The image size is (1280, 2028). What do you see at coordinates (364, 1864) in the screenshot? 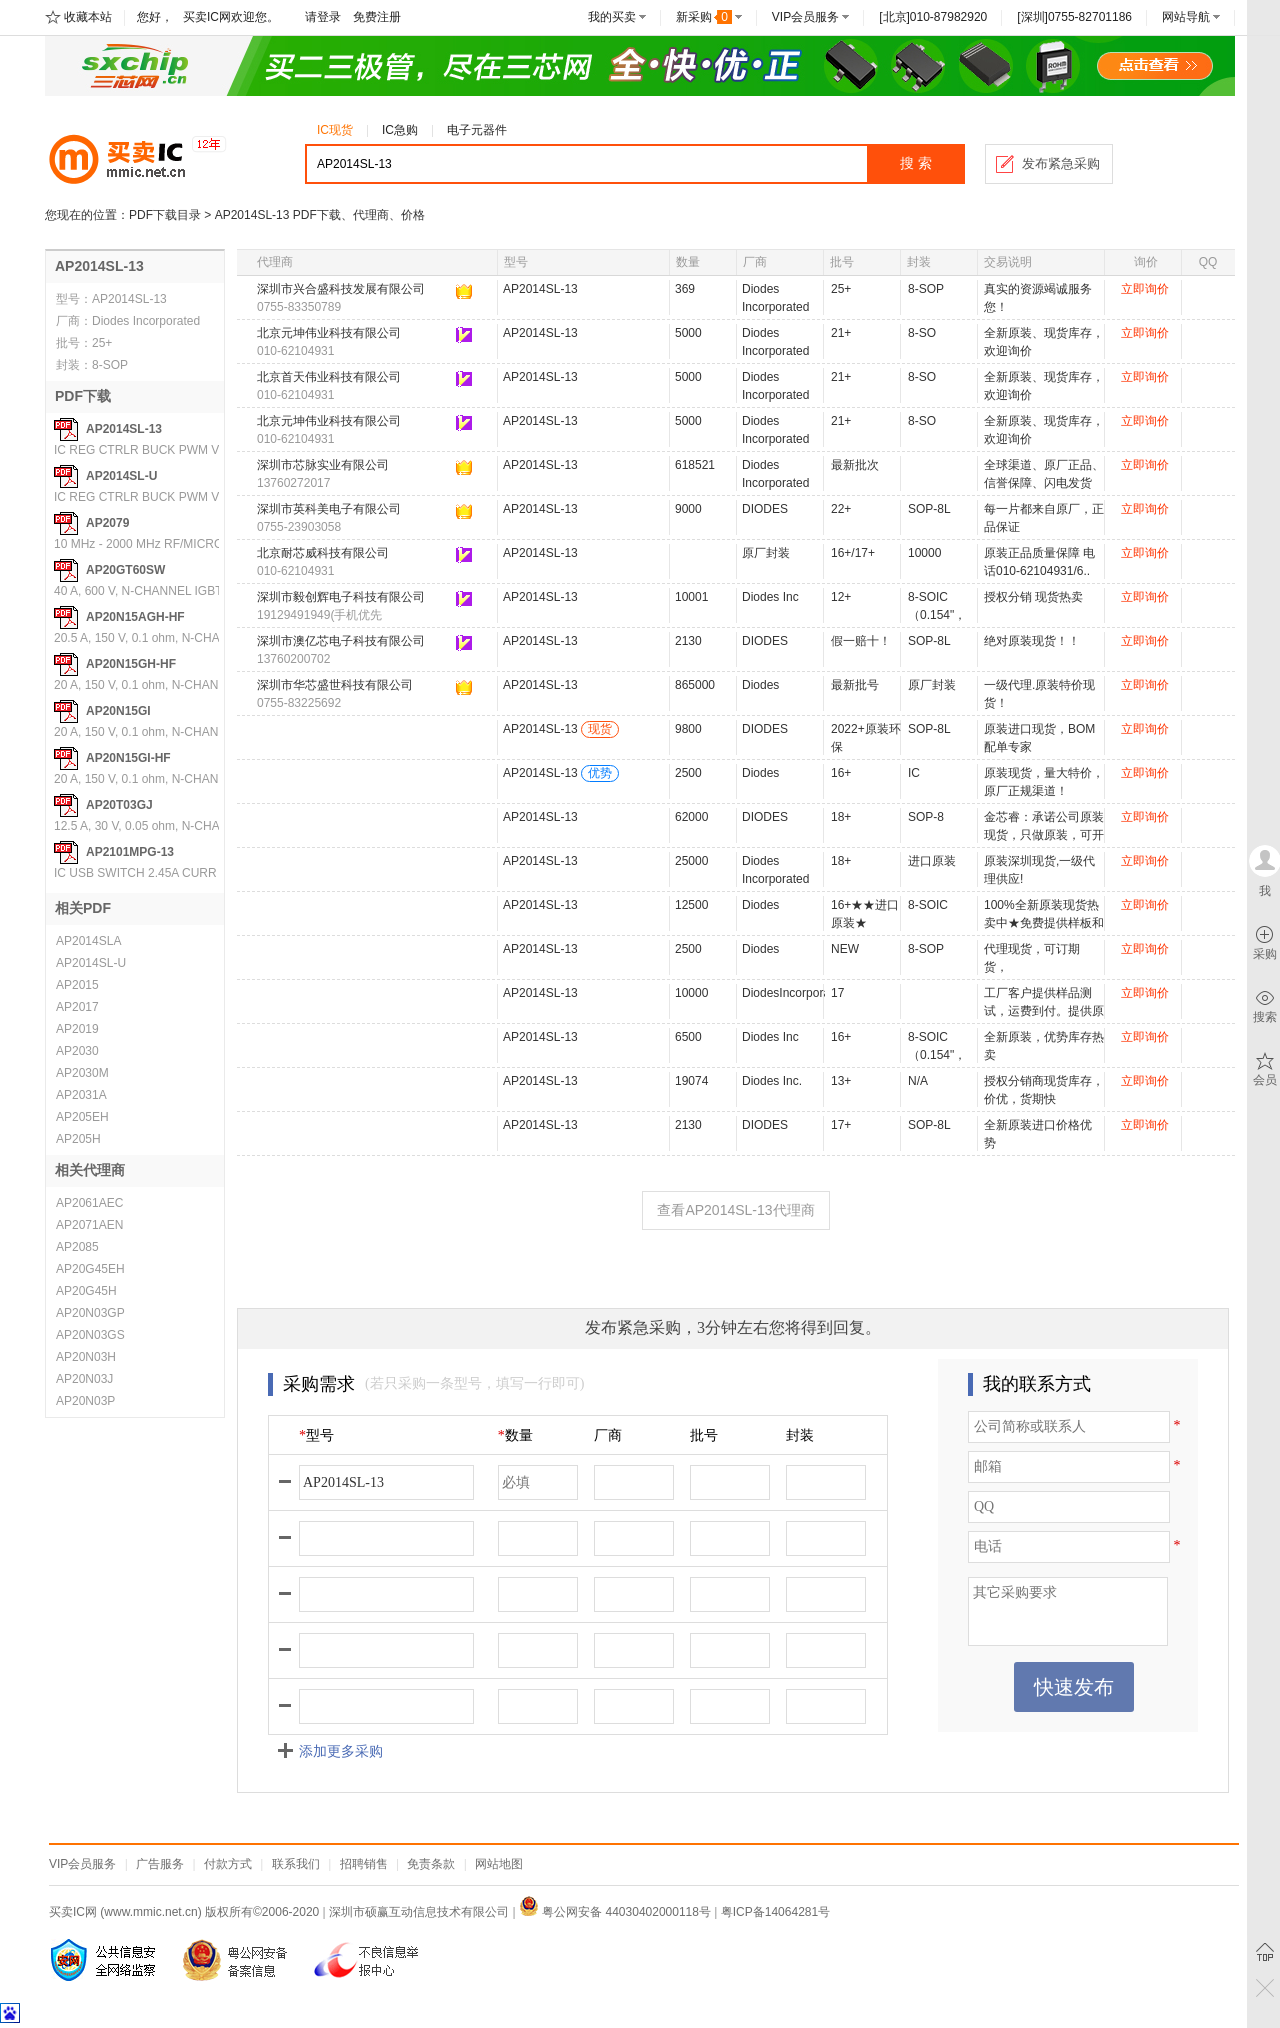
I see `招聘销售` at bounding box center [364, 1864].